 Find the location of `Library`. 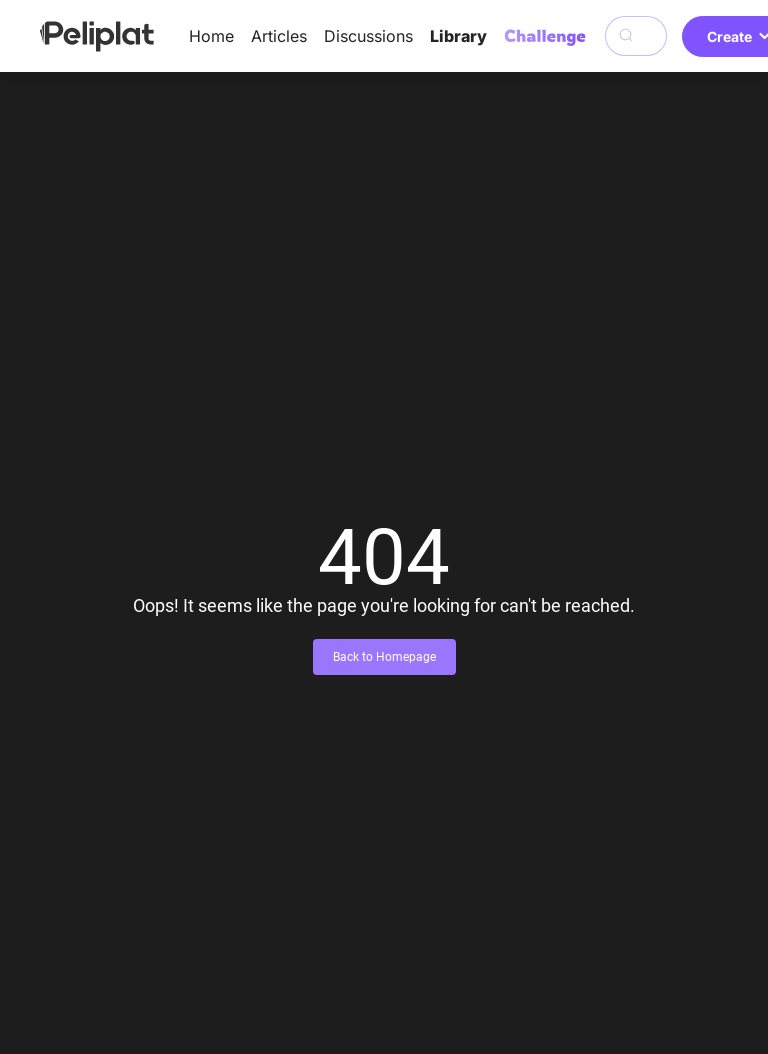

Library is located at coordinates (458, 36).